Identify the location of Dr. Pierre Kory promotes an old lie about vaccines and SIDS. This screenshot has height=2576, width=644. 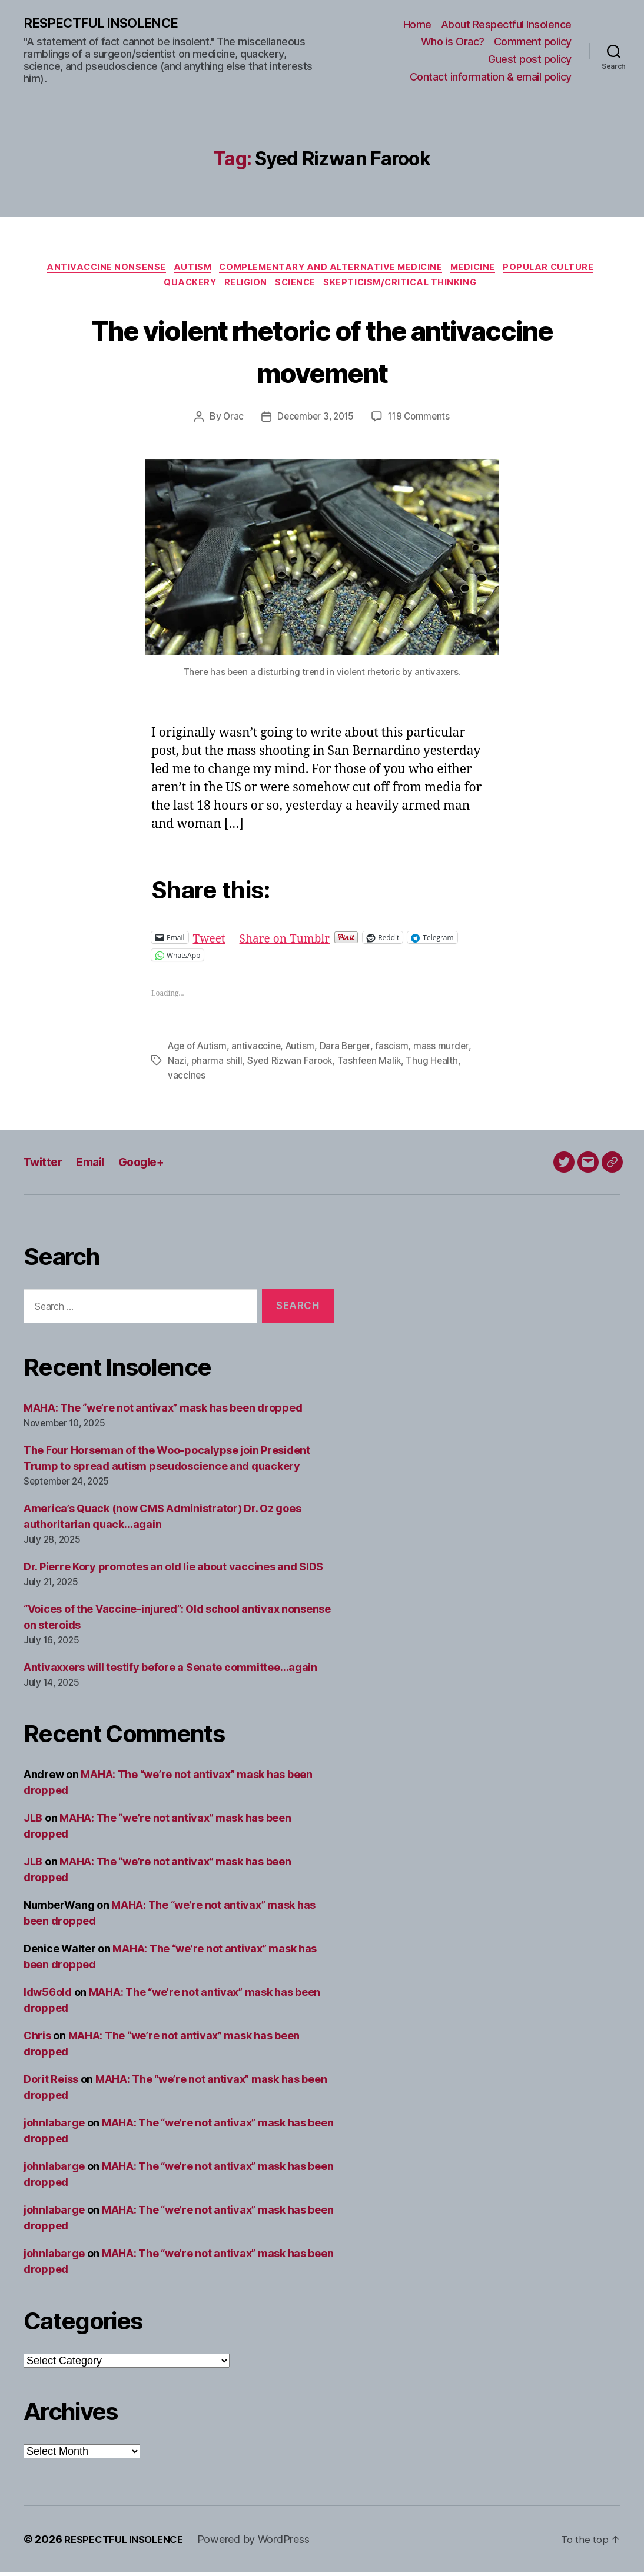
(173, 1571).